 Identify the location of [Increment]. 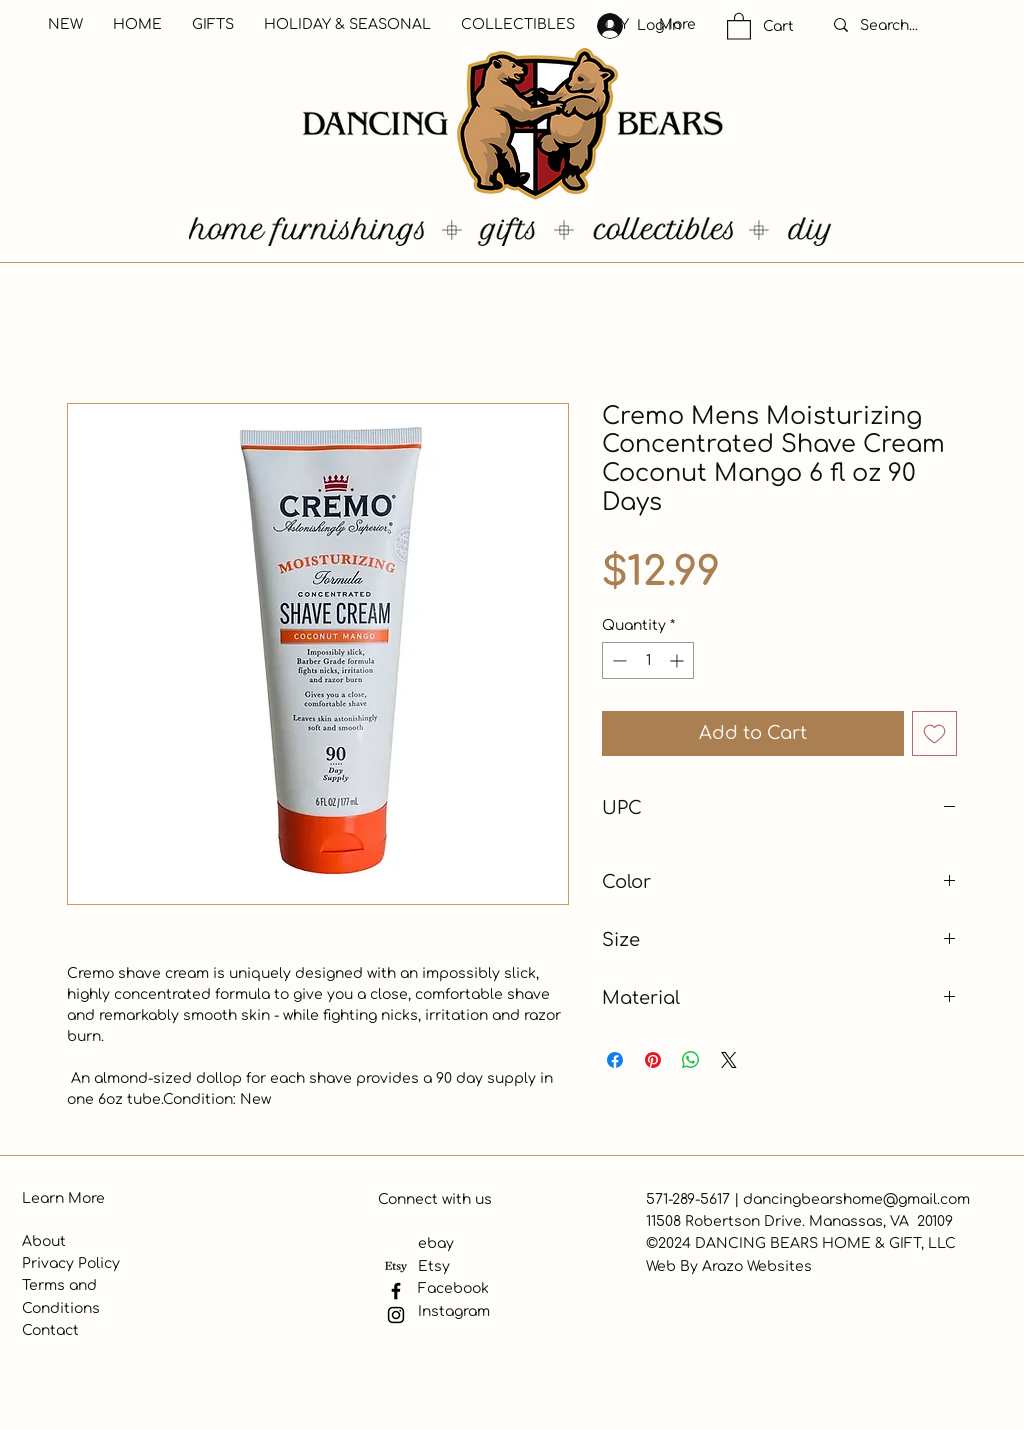
(678, 660).